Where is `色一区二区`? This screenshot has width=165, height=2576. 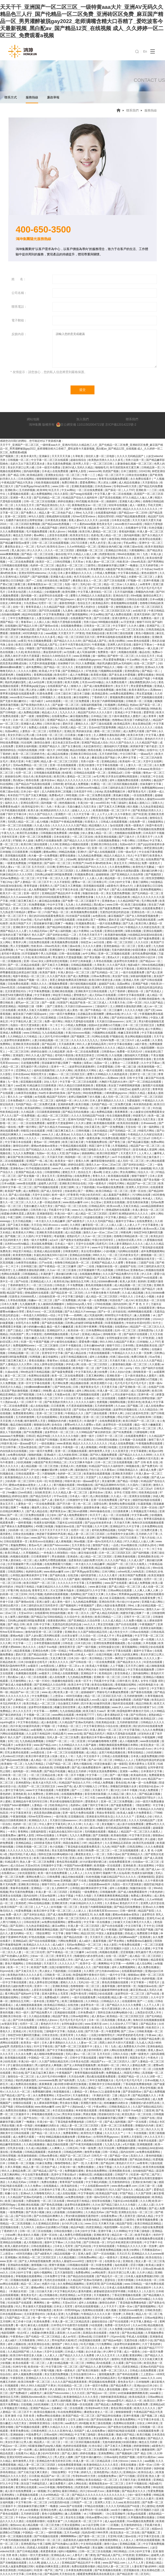 色一区二区 is located at coordinates (85, 1503).